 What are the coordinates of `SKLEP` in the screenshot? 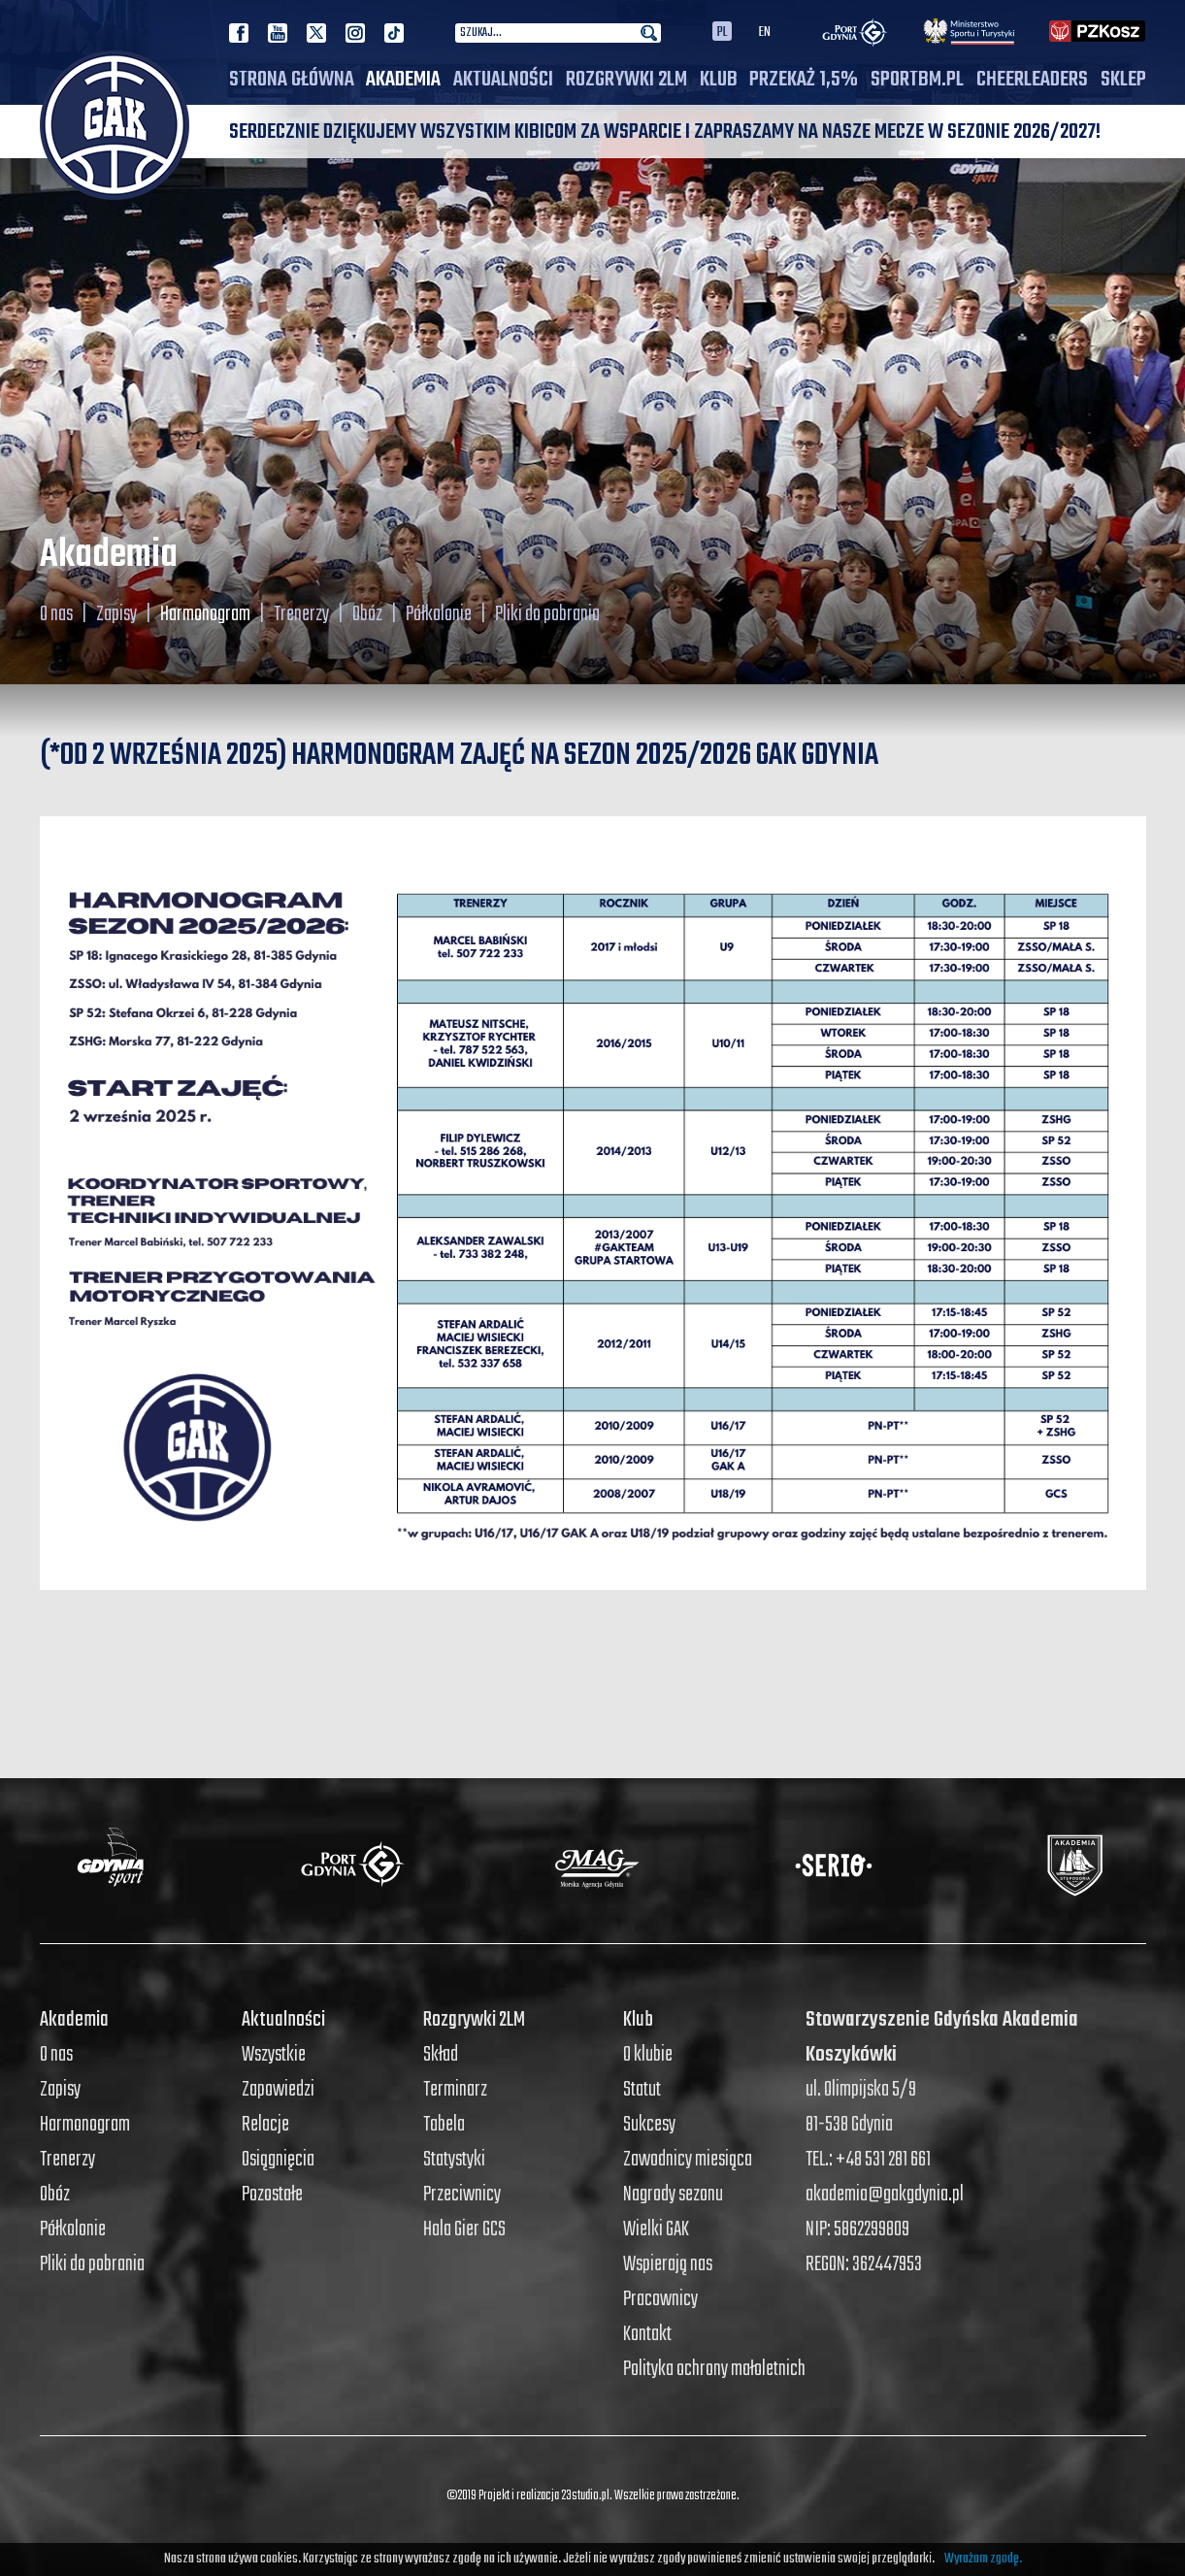 It's located at (1123, 79).